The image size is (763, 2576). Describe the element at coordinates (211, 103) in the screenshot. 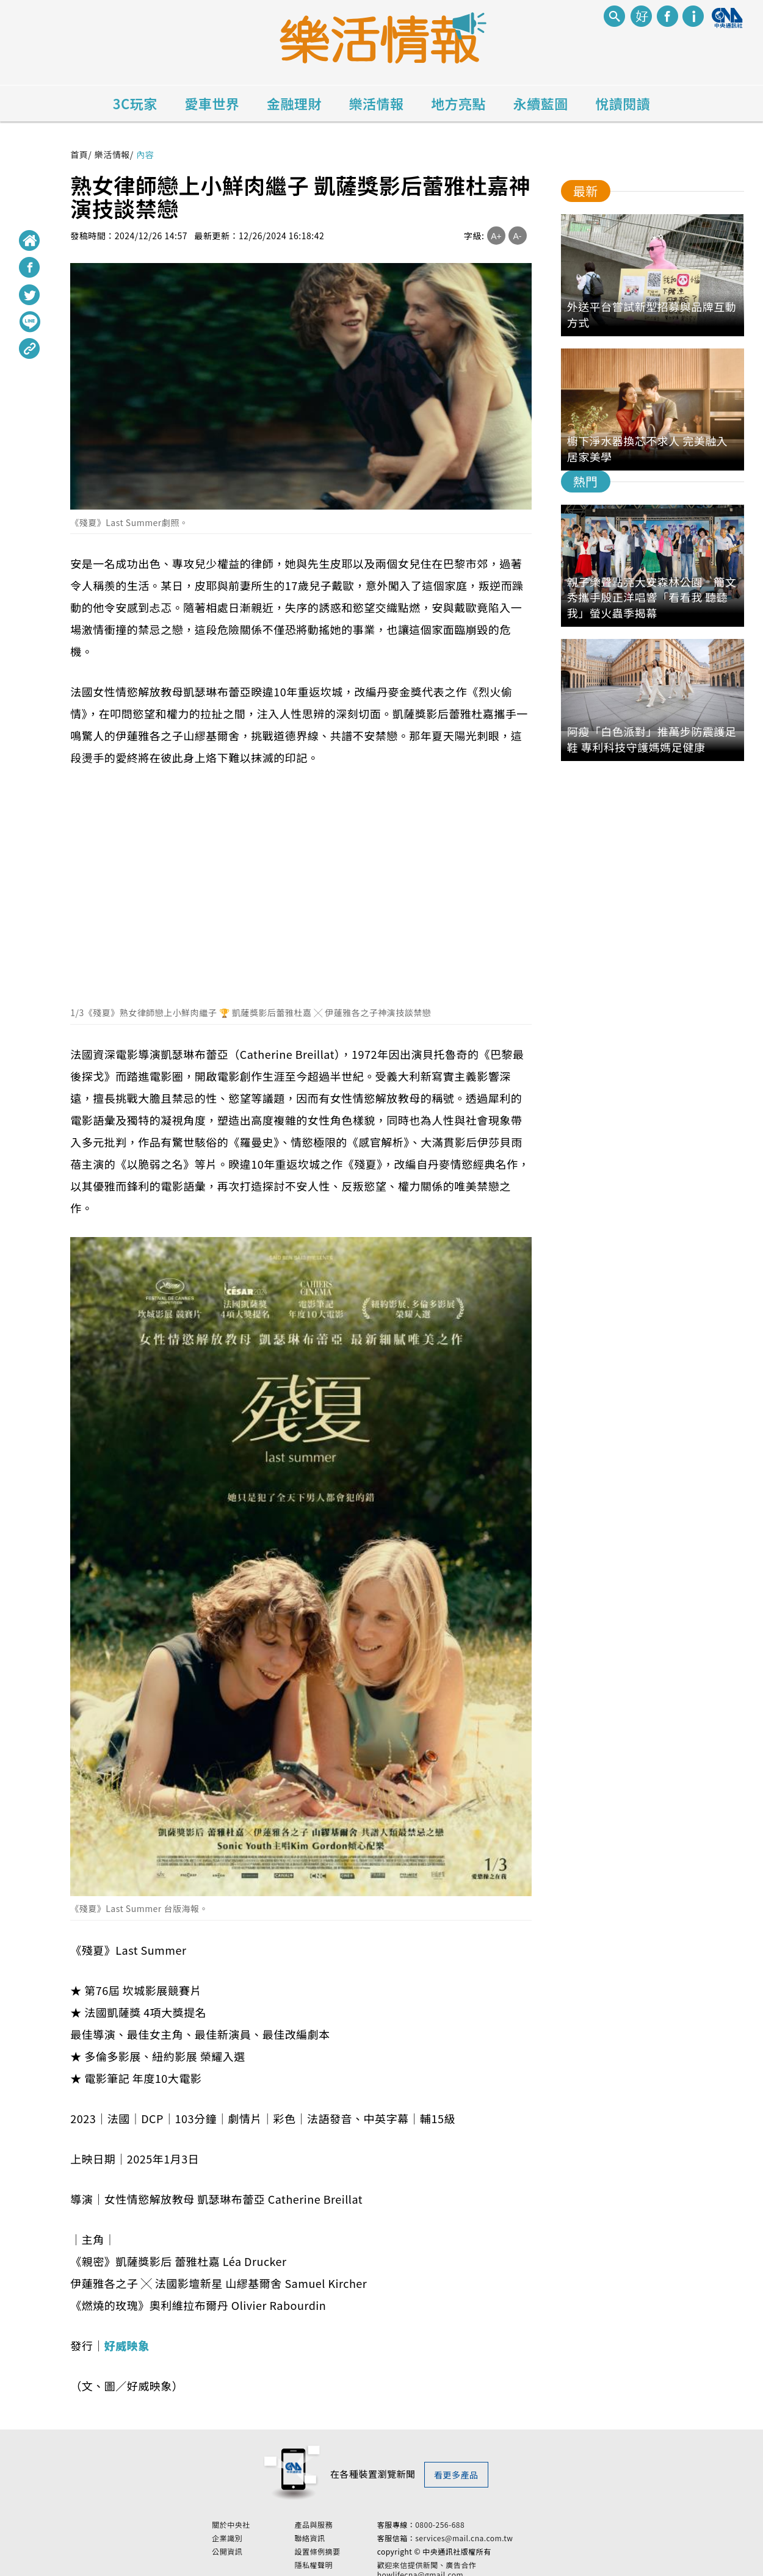

I see `愛車世界` at that location.